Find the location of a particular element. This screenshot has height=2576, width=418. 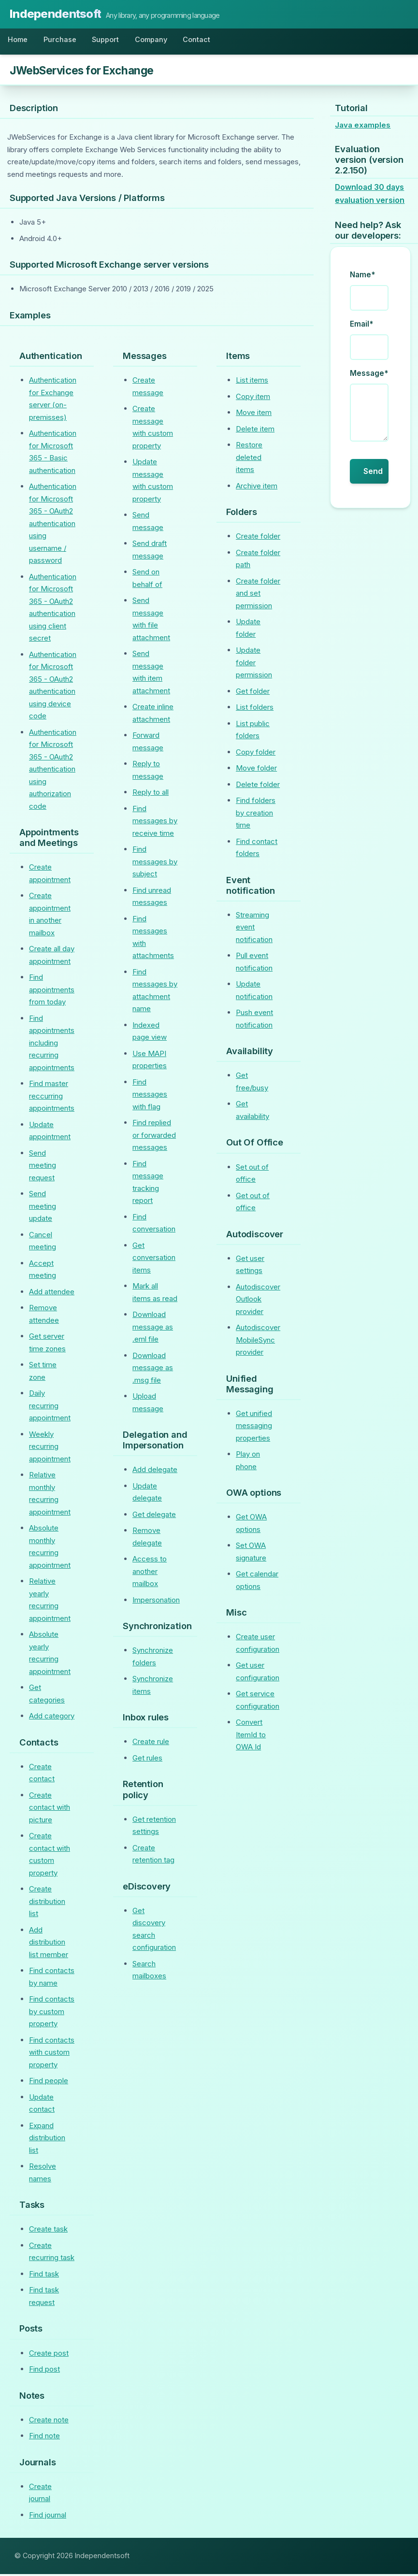

Create contact with picture is located at coordinates (49, 1809).